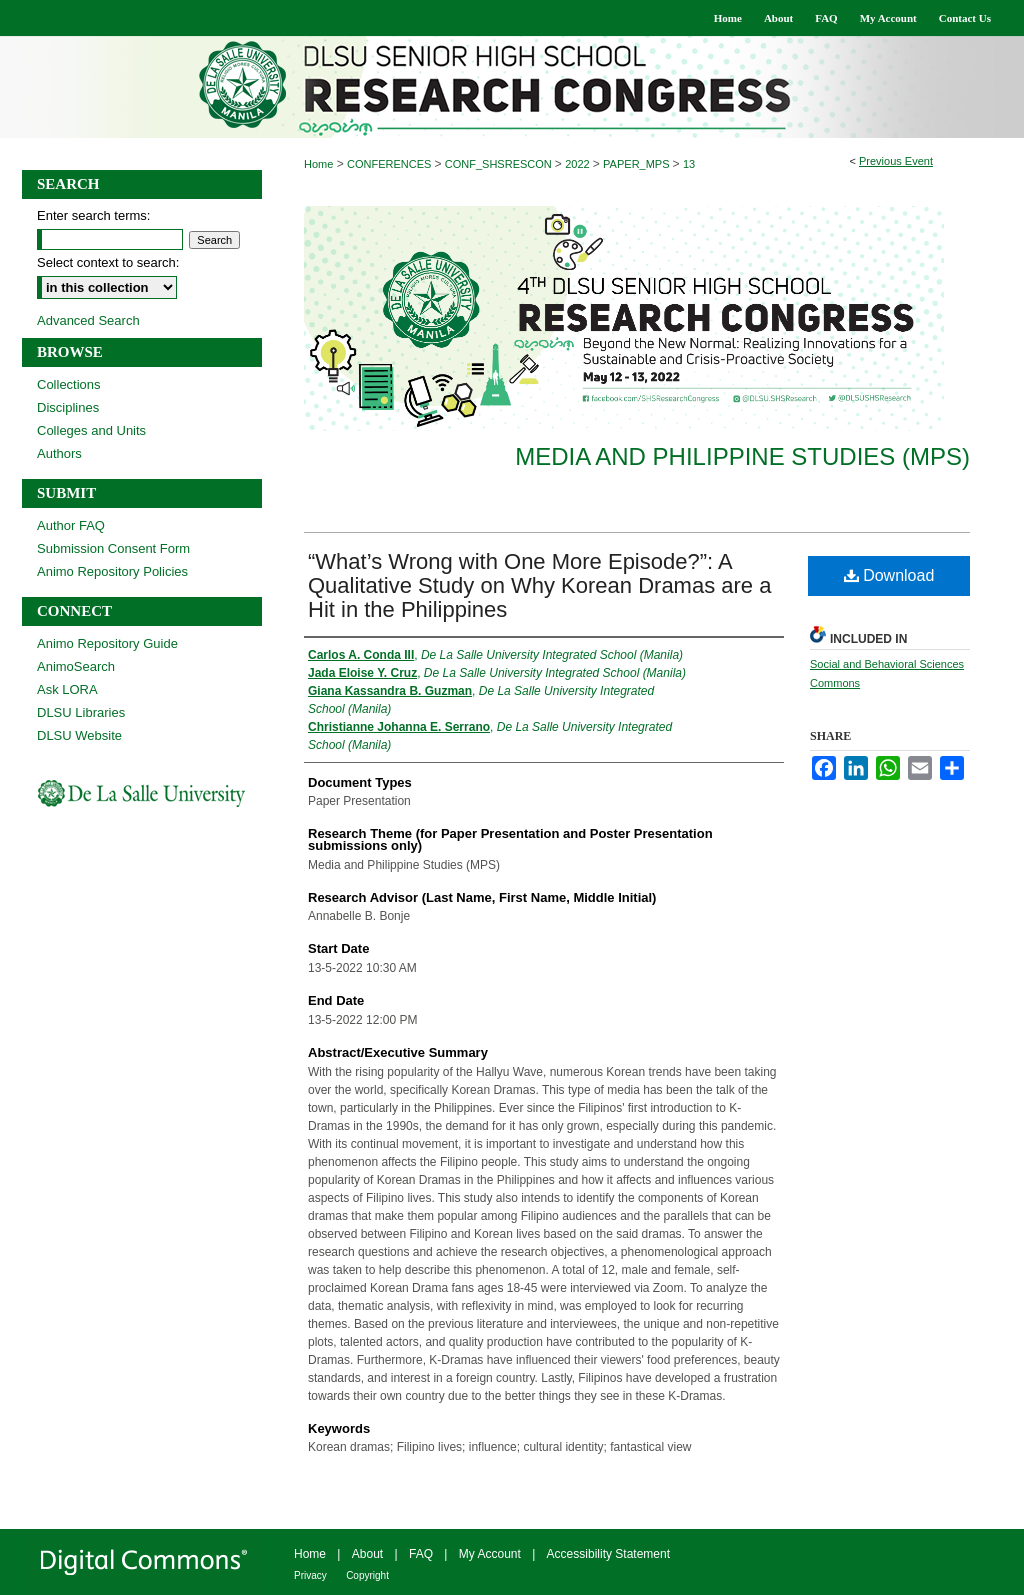  Describe the element at coordinates (539, 585) in the screenshot. I see `“What’s Wrong with One More Episode?”: A Qualitative Study on Why Korean Dramas are a Hit in the Philippines` at that location.